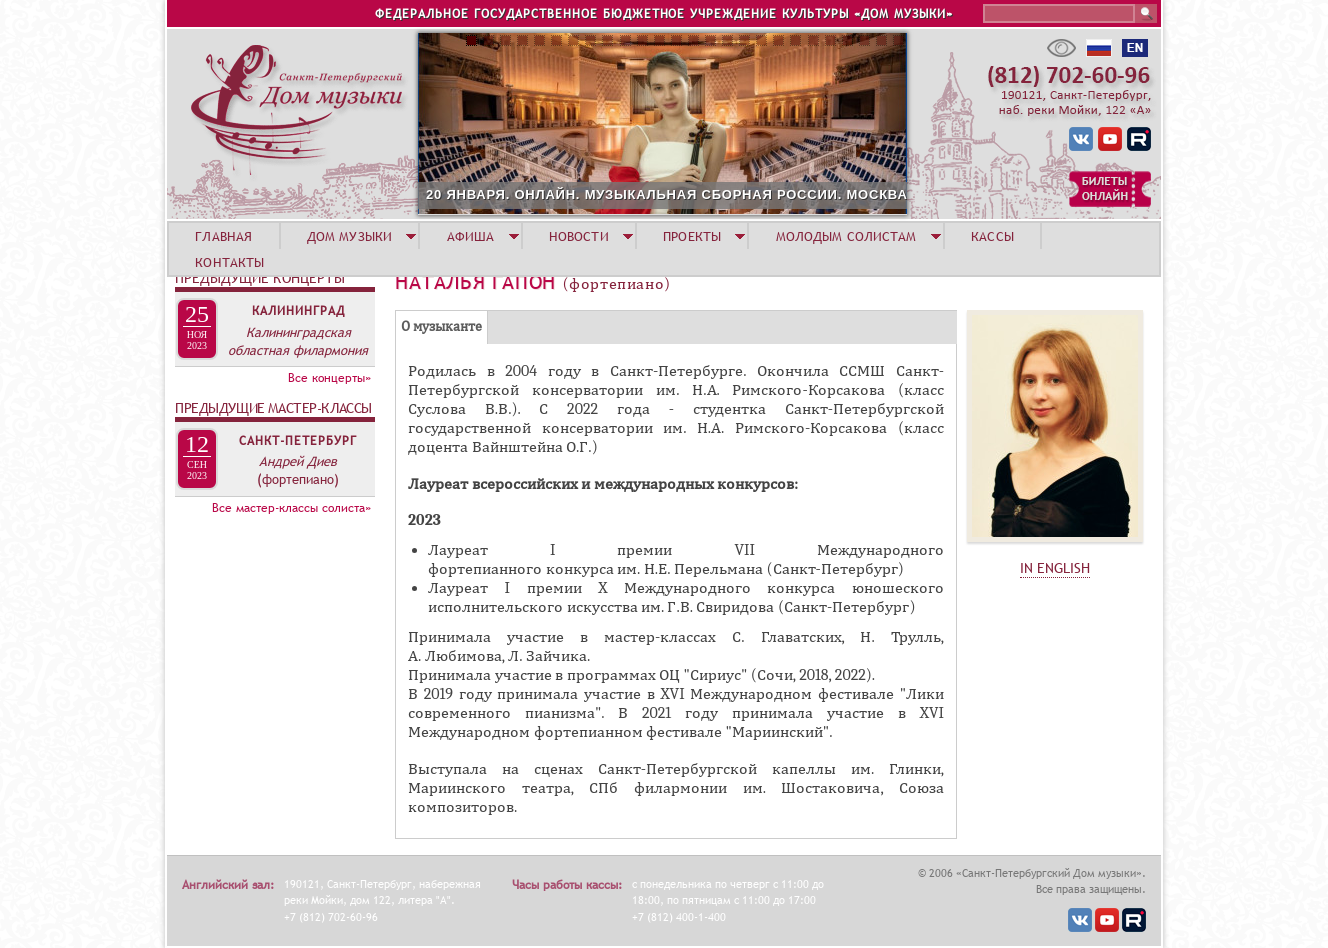  Describe the element at coordinates (298, 341) in the screenshot. I see `Калининградская областная филармония` at that location.